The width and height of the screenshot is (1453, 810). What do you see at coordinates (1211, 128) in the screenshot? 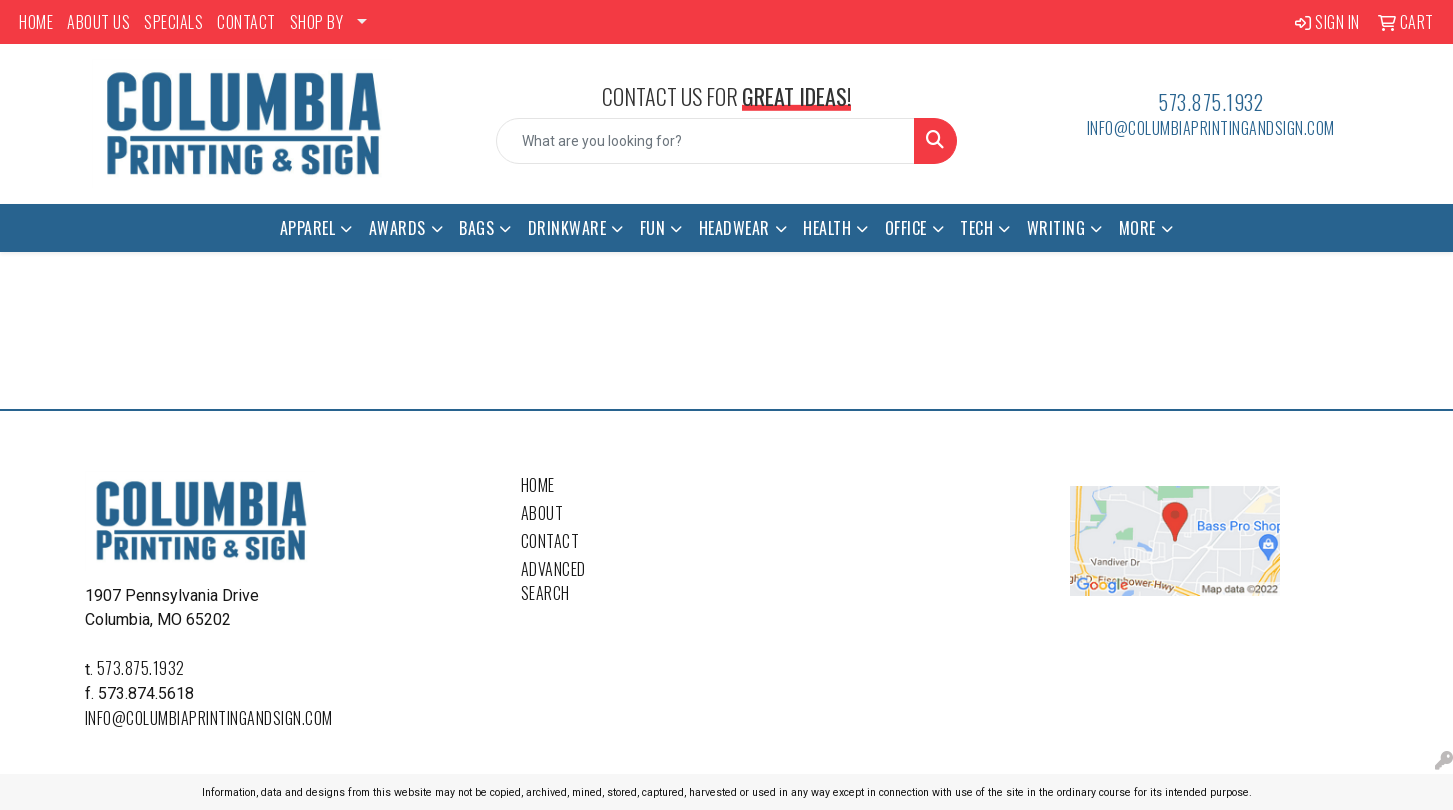
I see `info@columbiaprintingandsign.com` at bounding box center [1211, 128].